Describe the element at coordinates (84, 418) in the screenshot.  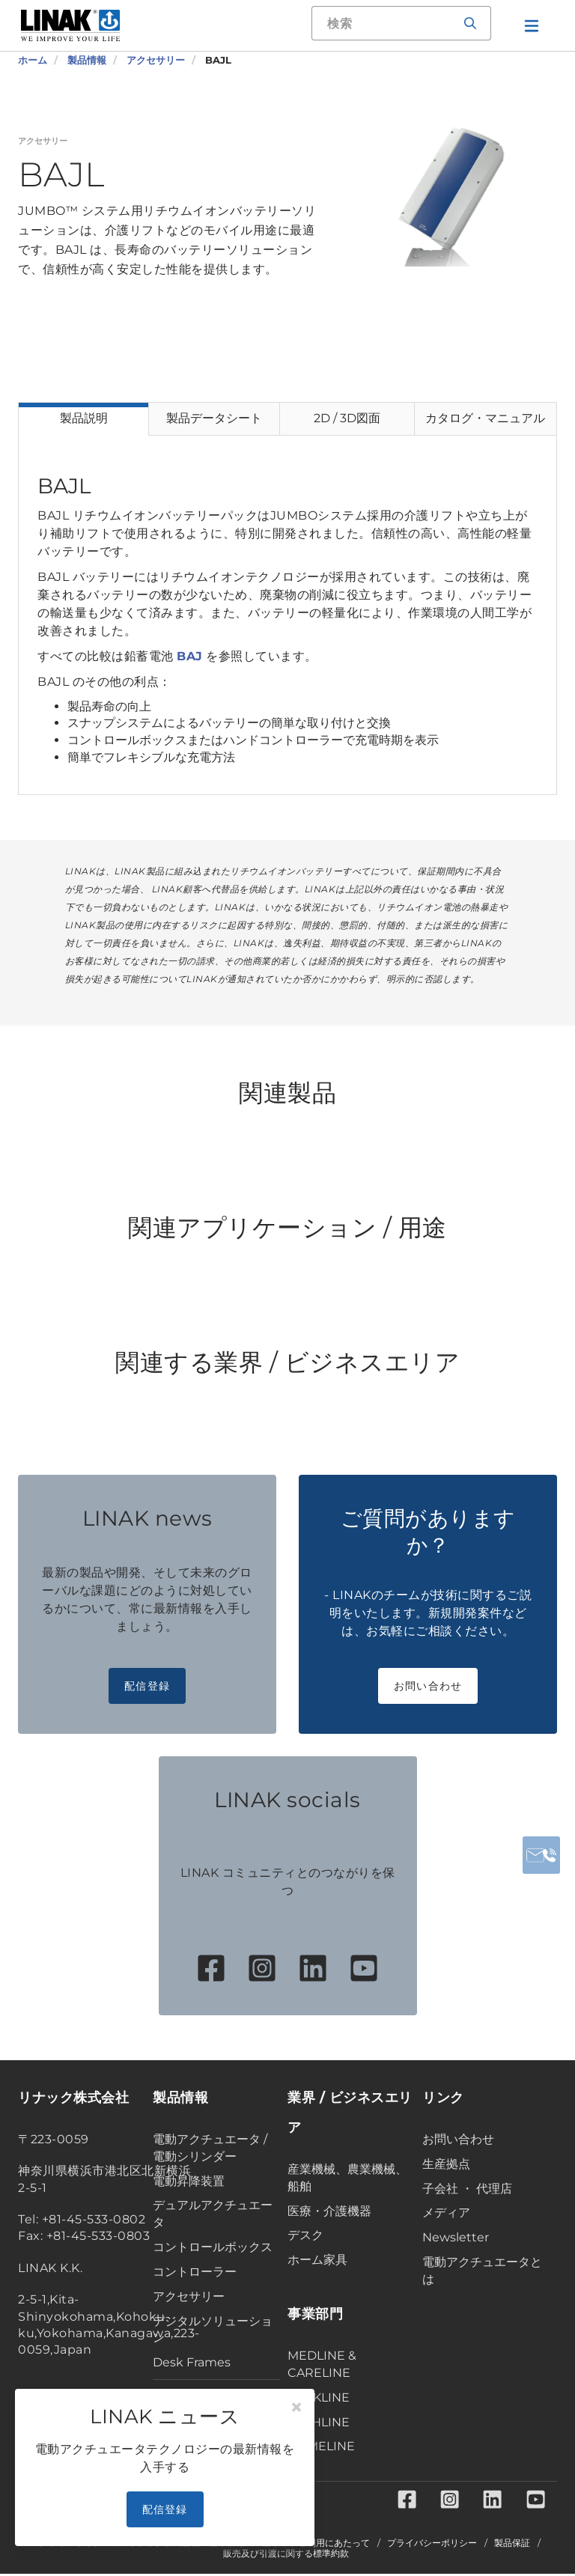
I see `製品説明 [tab]` at that location.